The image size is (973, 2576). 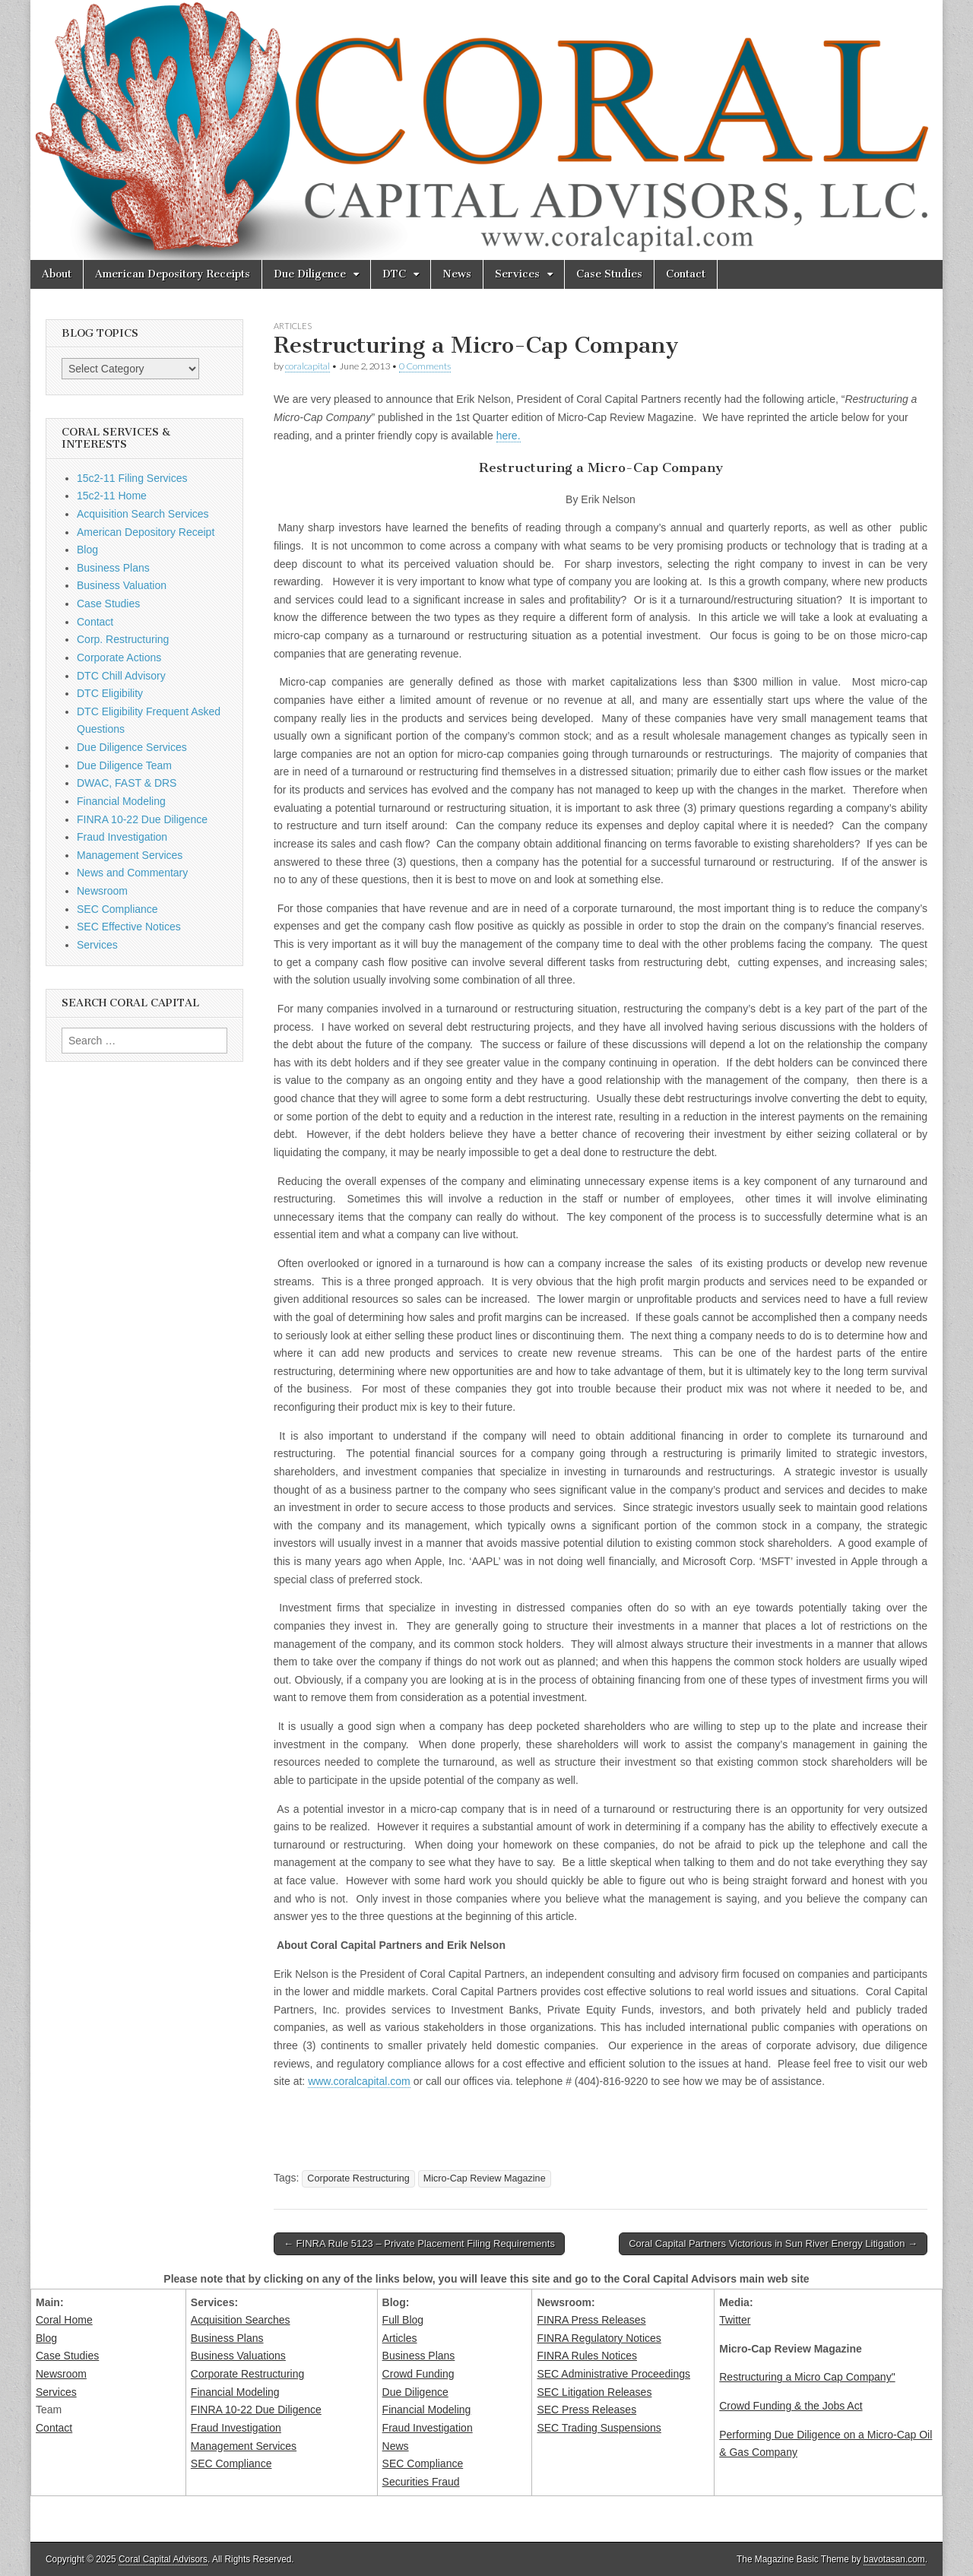 What do you see at coordinates (734, 2320) in the screenshot?
I see `Twitter` at bounding box center [734, 2320].